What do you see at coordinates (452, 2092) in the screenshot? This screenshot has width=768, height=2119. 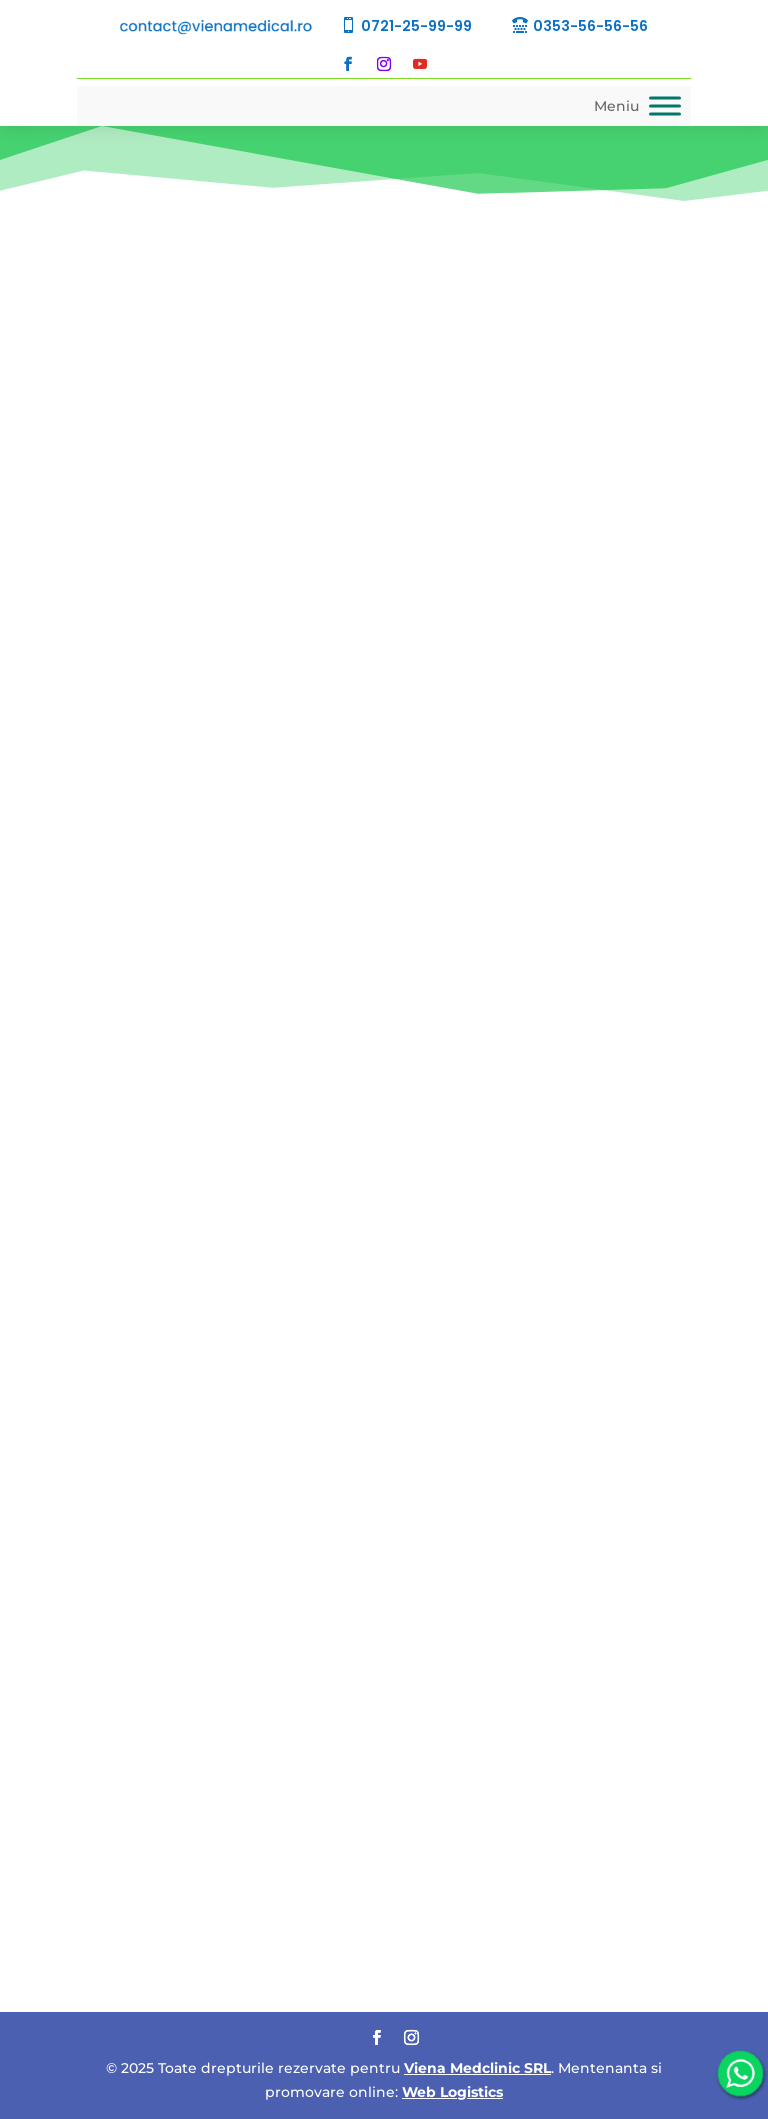 I see `Web Logistics` at bounding box center [452, 2092].